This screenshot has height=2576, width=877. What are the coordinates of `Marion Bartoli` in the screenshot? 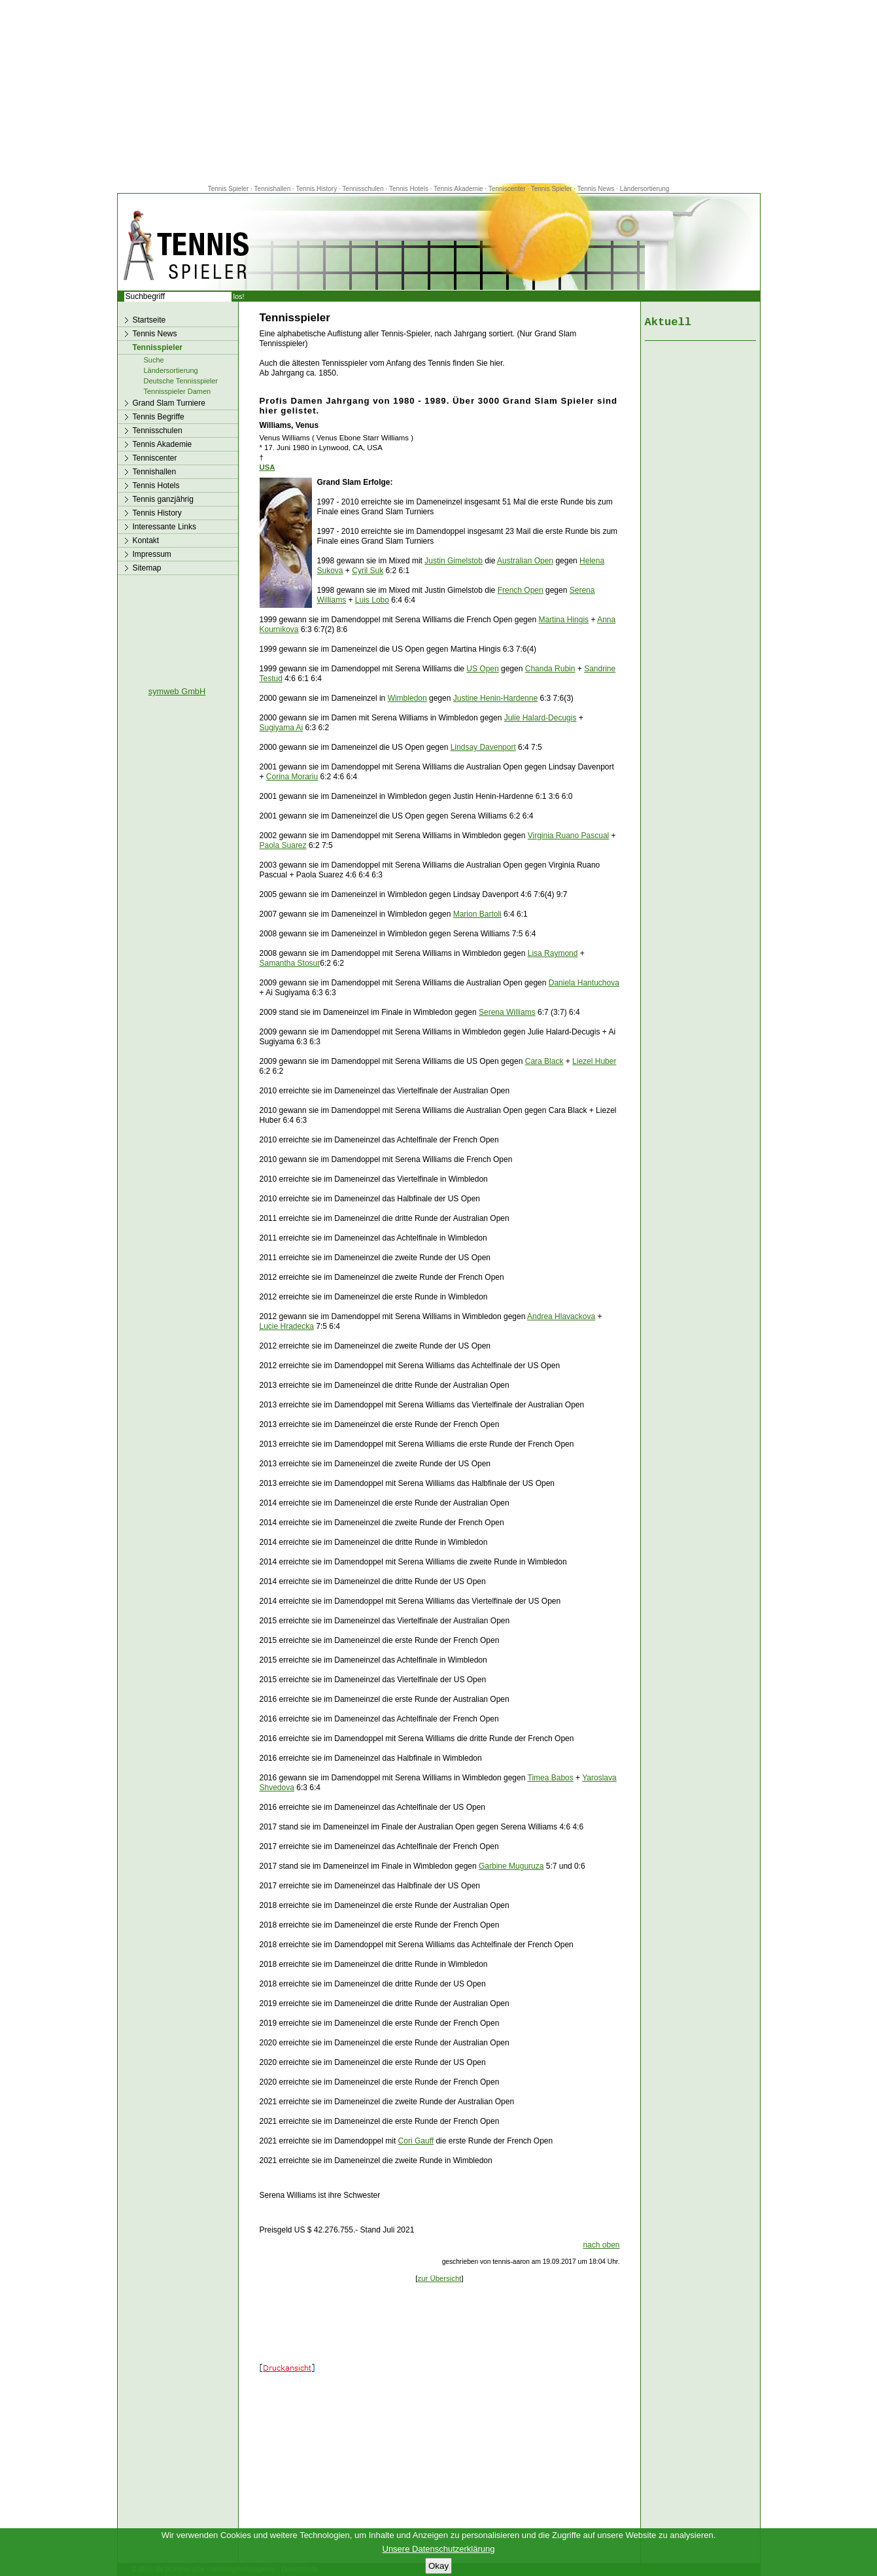 It's located at (477, 914).